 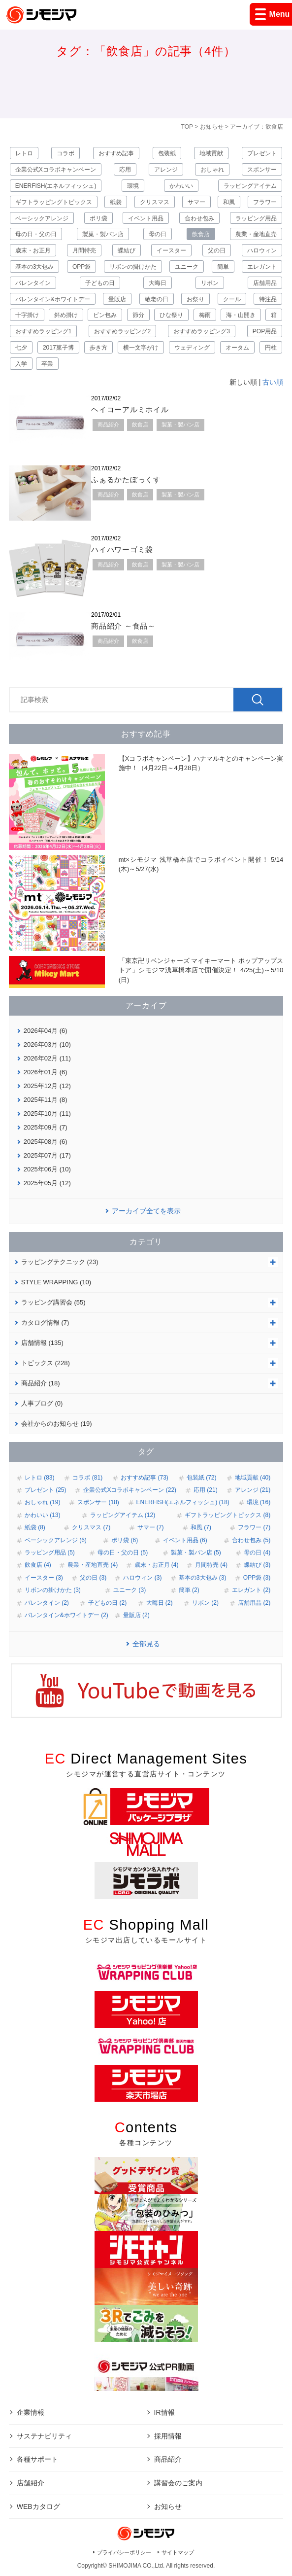 I want to click on 歩き方, so click(x=98, y=347).